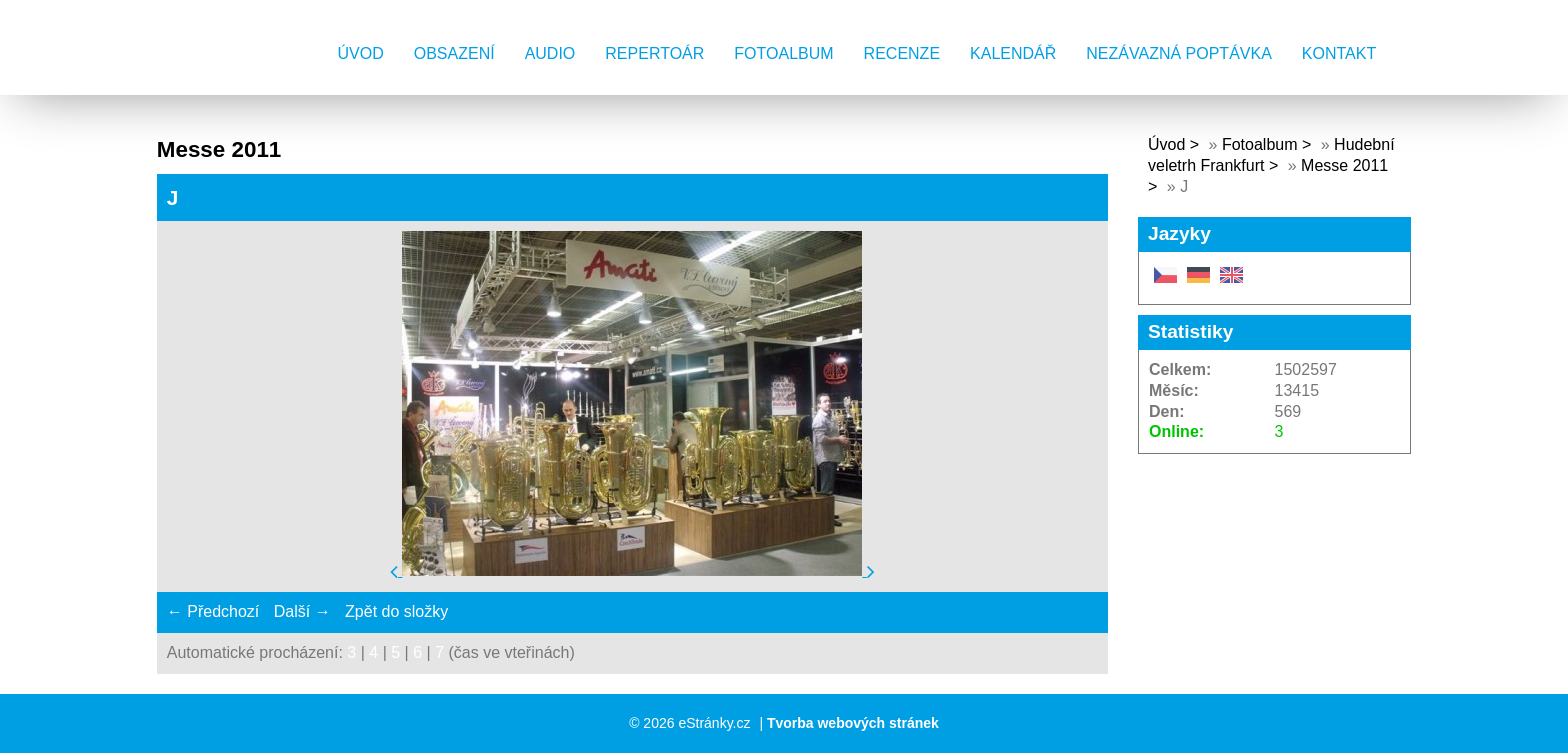  Describe the element at coordinates (783, 53) in the screenshot. I see `Fotoalbum` at that location.